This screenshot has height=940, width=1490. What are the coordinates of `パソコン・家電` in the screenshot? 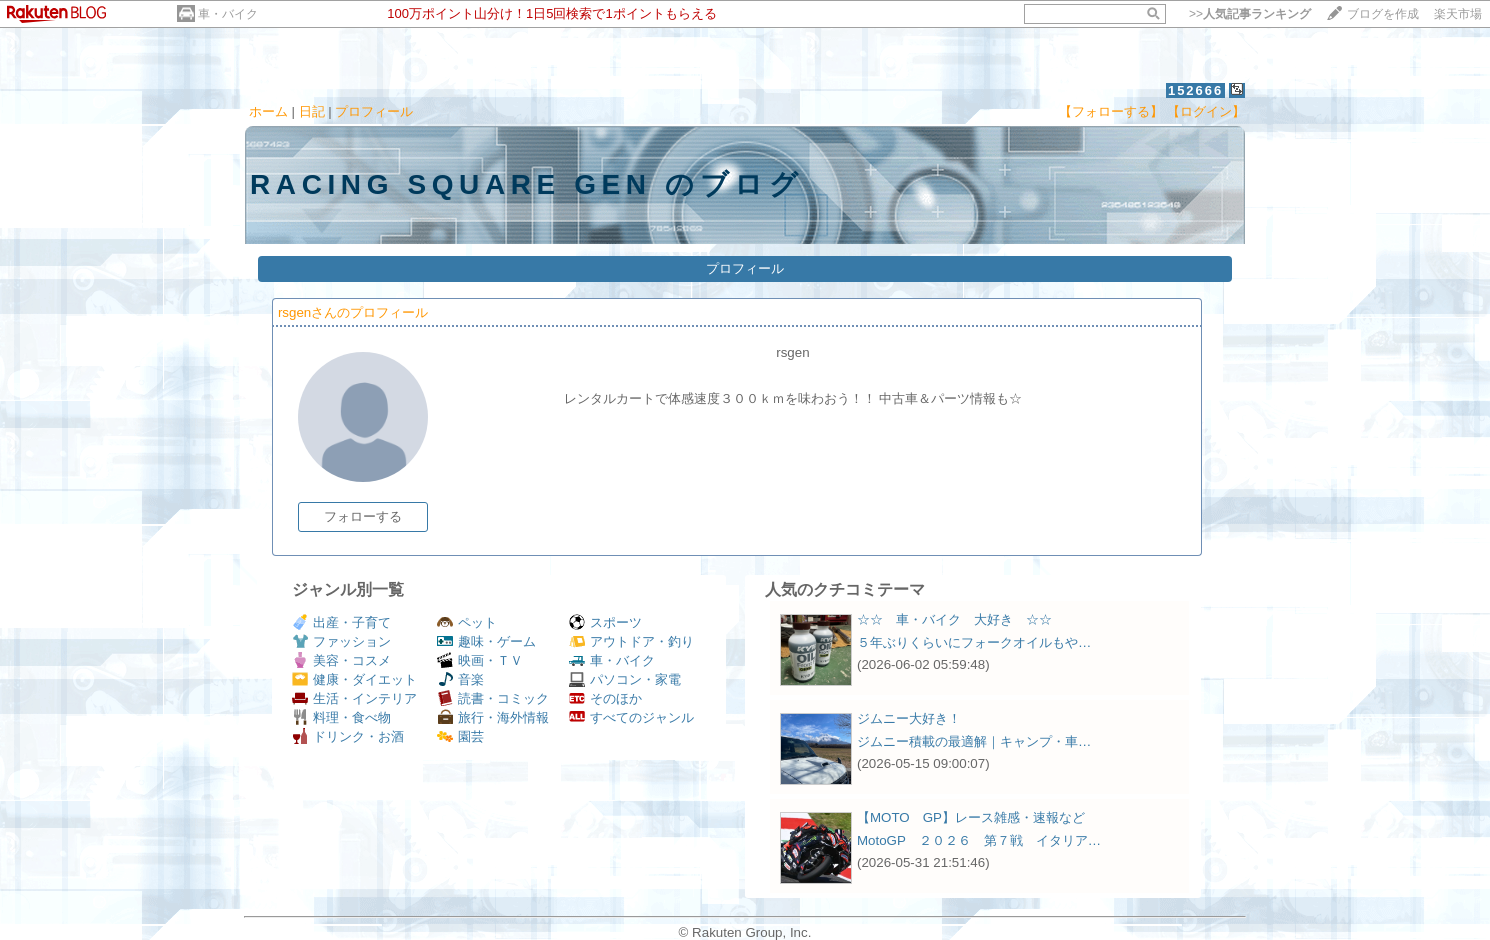 It's located at (625, 679).